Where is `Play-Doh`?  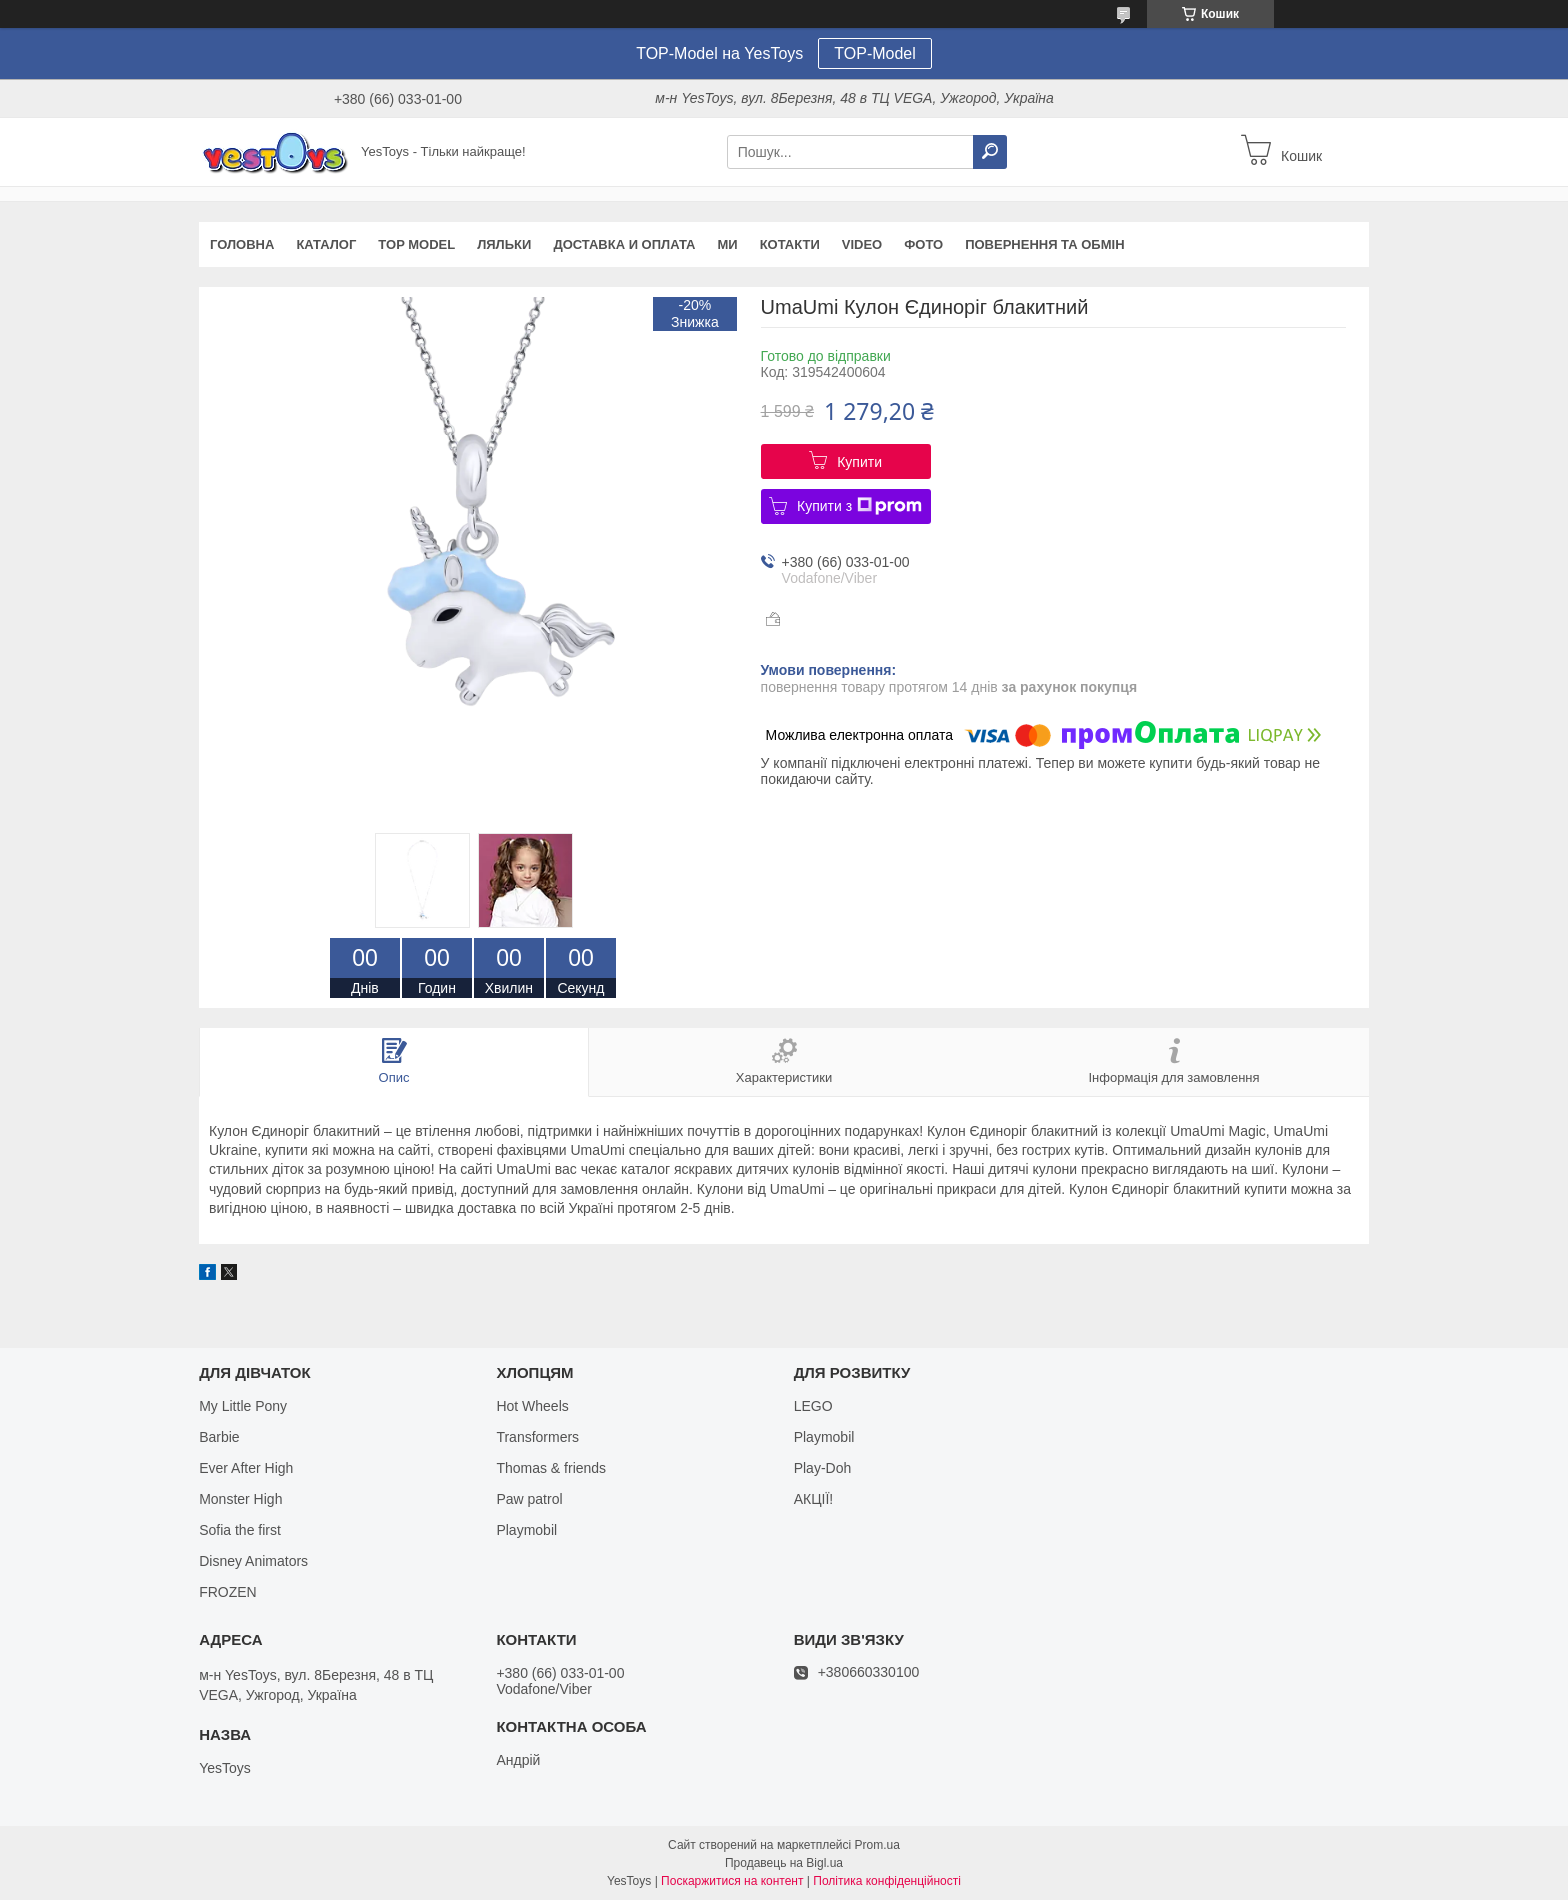
Play-Doh is located at coordinates (823, 1468).